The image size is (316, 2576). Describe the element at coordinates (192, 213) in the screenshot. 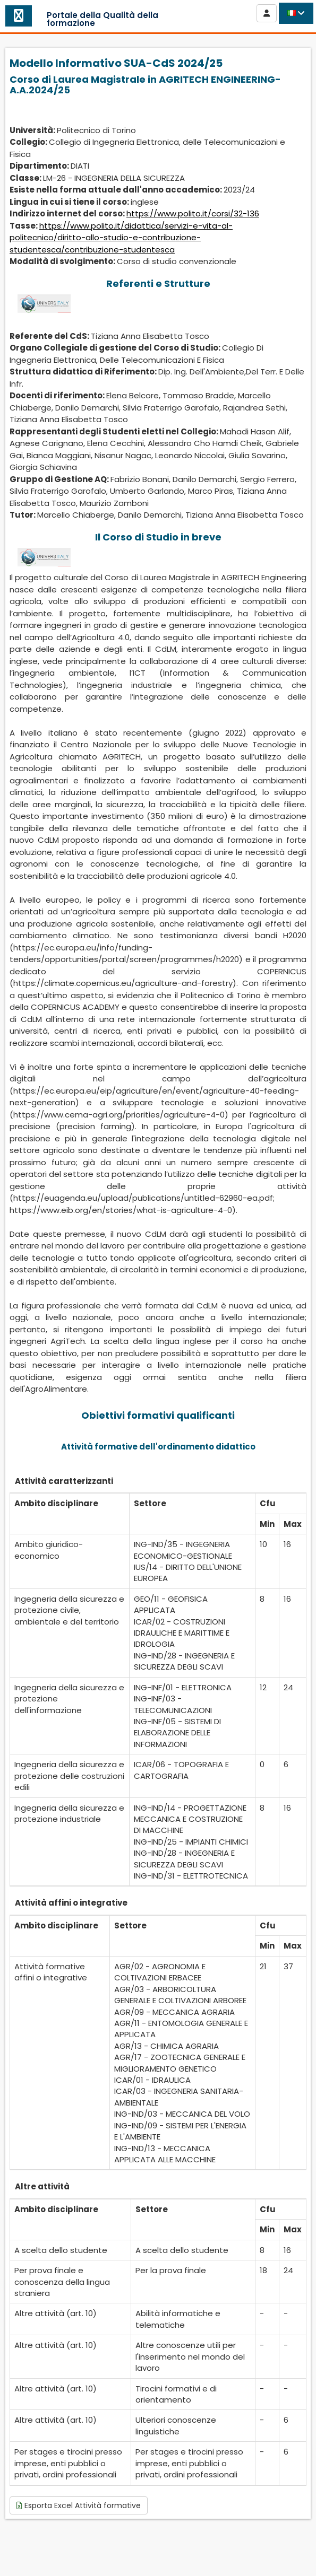

I see `https://www.polito.it/corsi/32-136` at that location.